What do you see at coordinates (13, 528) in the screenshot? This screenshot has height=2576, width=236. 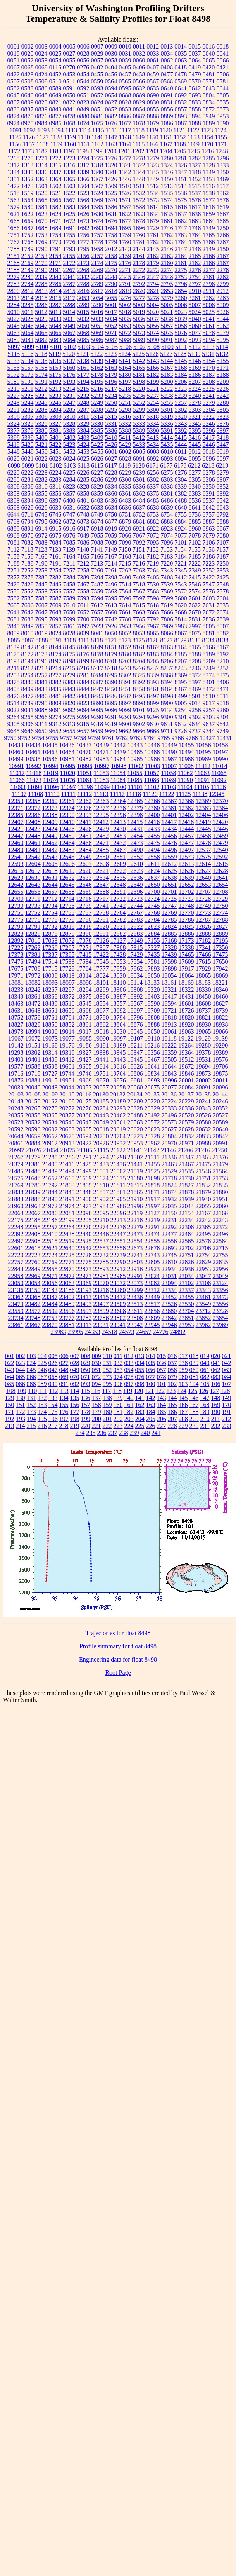 I see `6889` at bounding box center [13, 528].